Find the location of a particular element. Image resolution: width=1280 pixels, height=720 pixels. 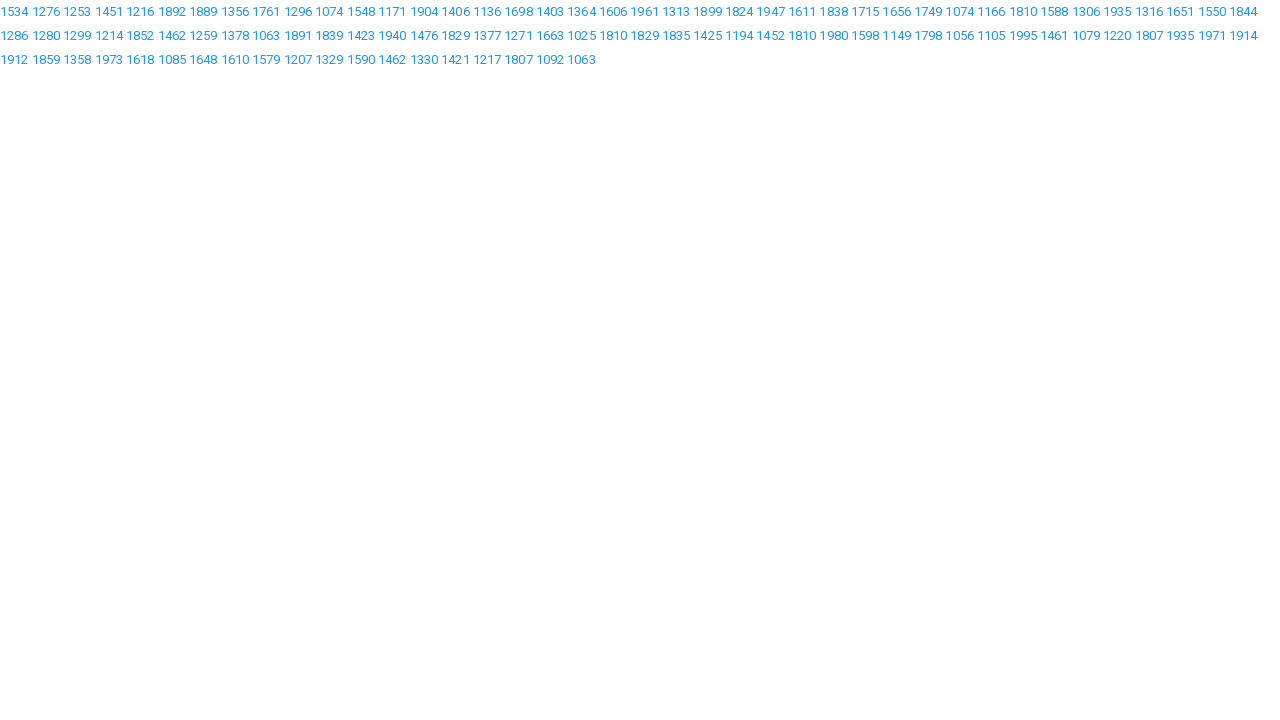

1074 is located at coordinates (329, 11).